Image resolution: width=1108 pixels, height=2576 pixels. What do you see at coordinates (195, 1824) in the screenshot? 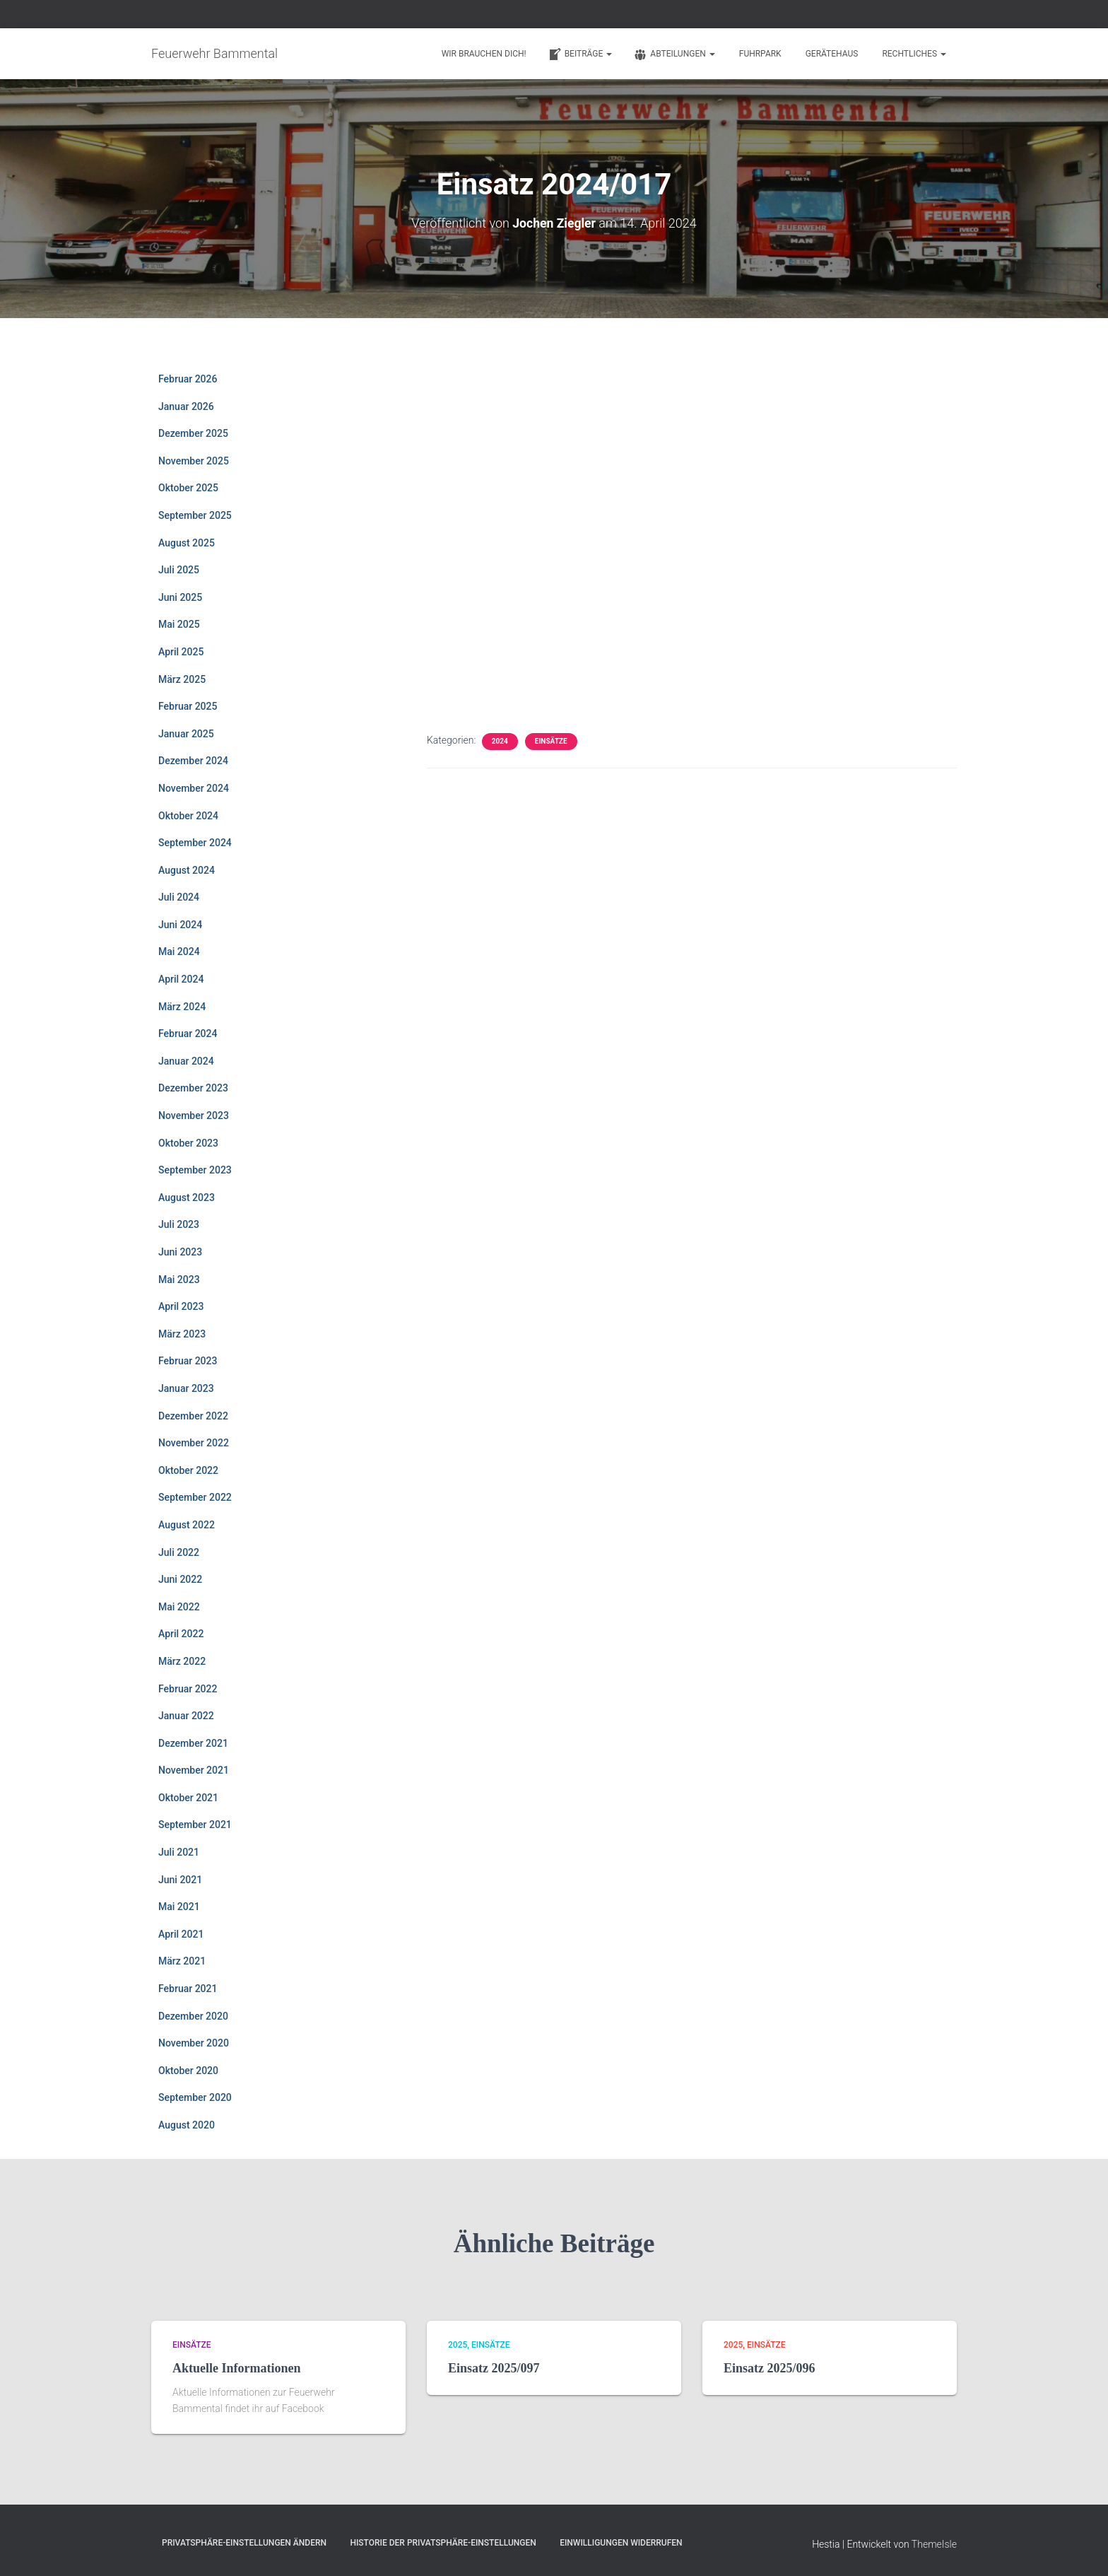
I see `September 2021` at bounding box center [195, 1824].